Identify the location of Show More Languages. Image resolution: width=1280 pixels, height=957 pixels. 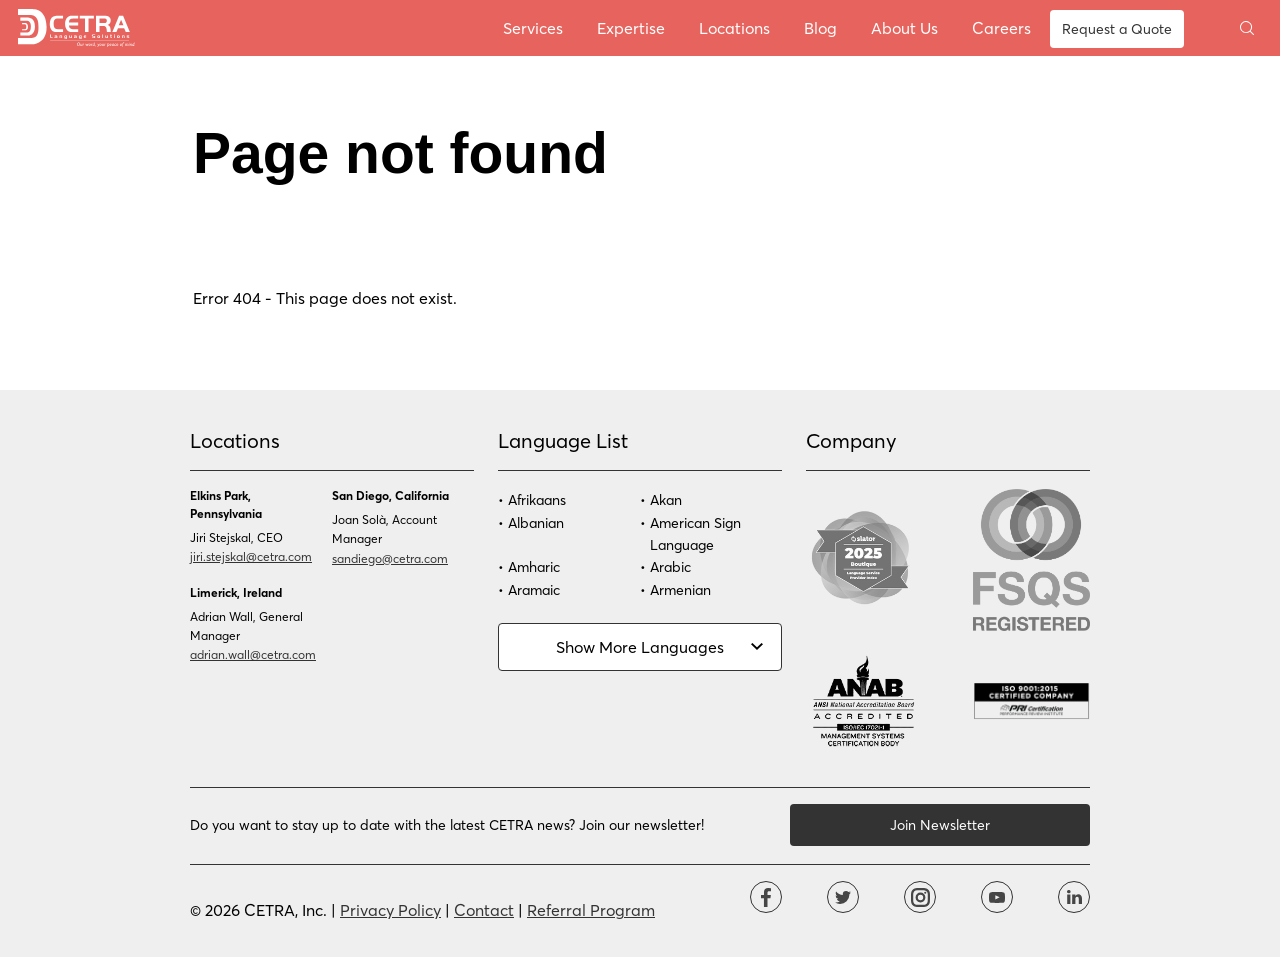
(640, 646).